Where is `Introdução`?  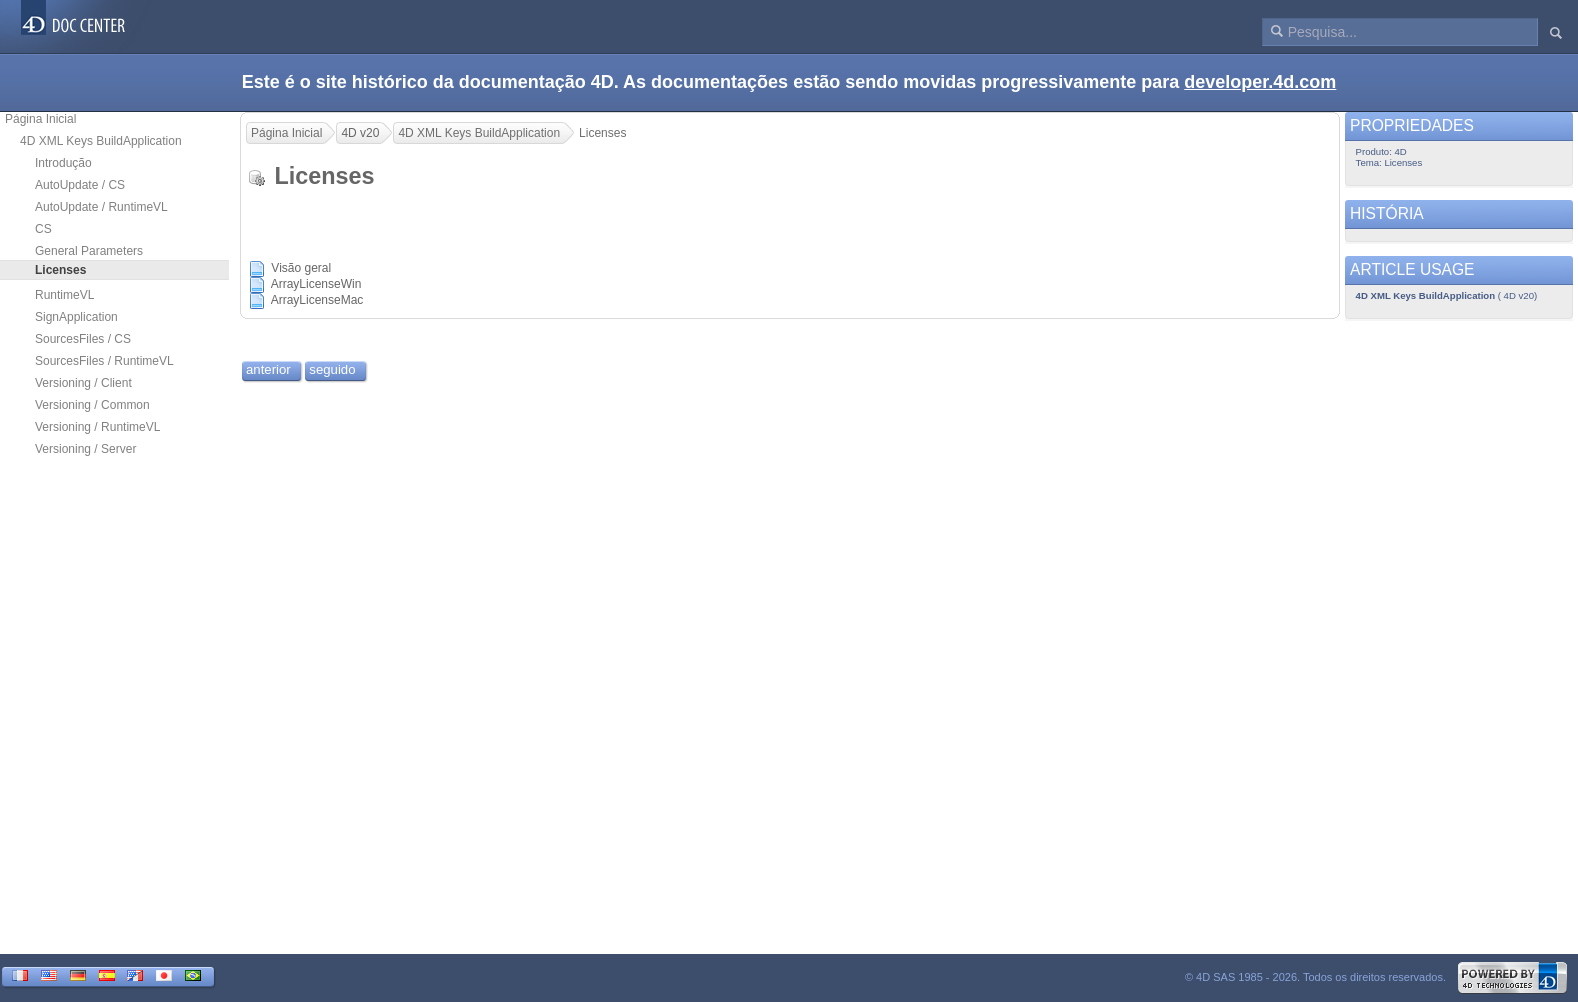
Introdução is located at coordinates (63, 163).